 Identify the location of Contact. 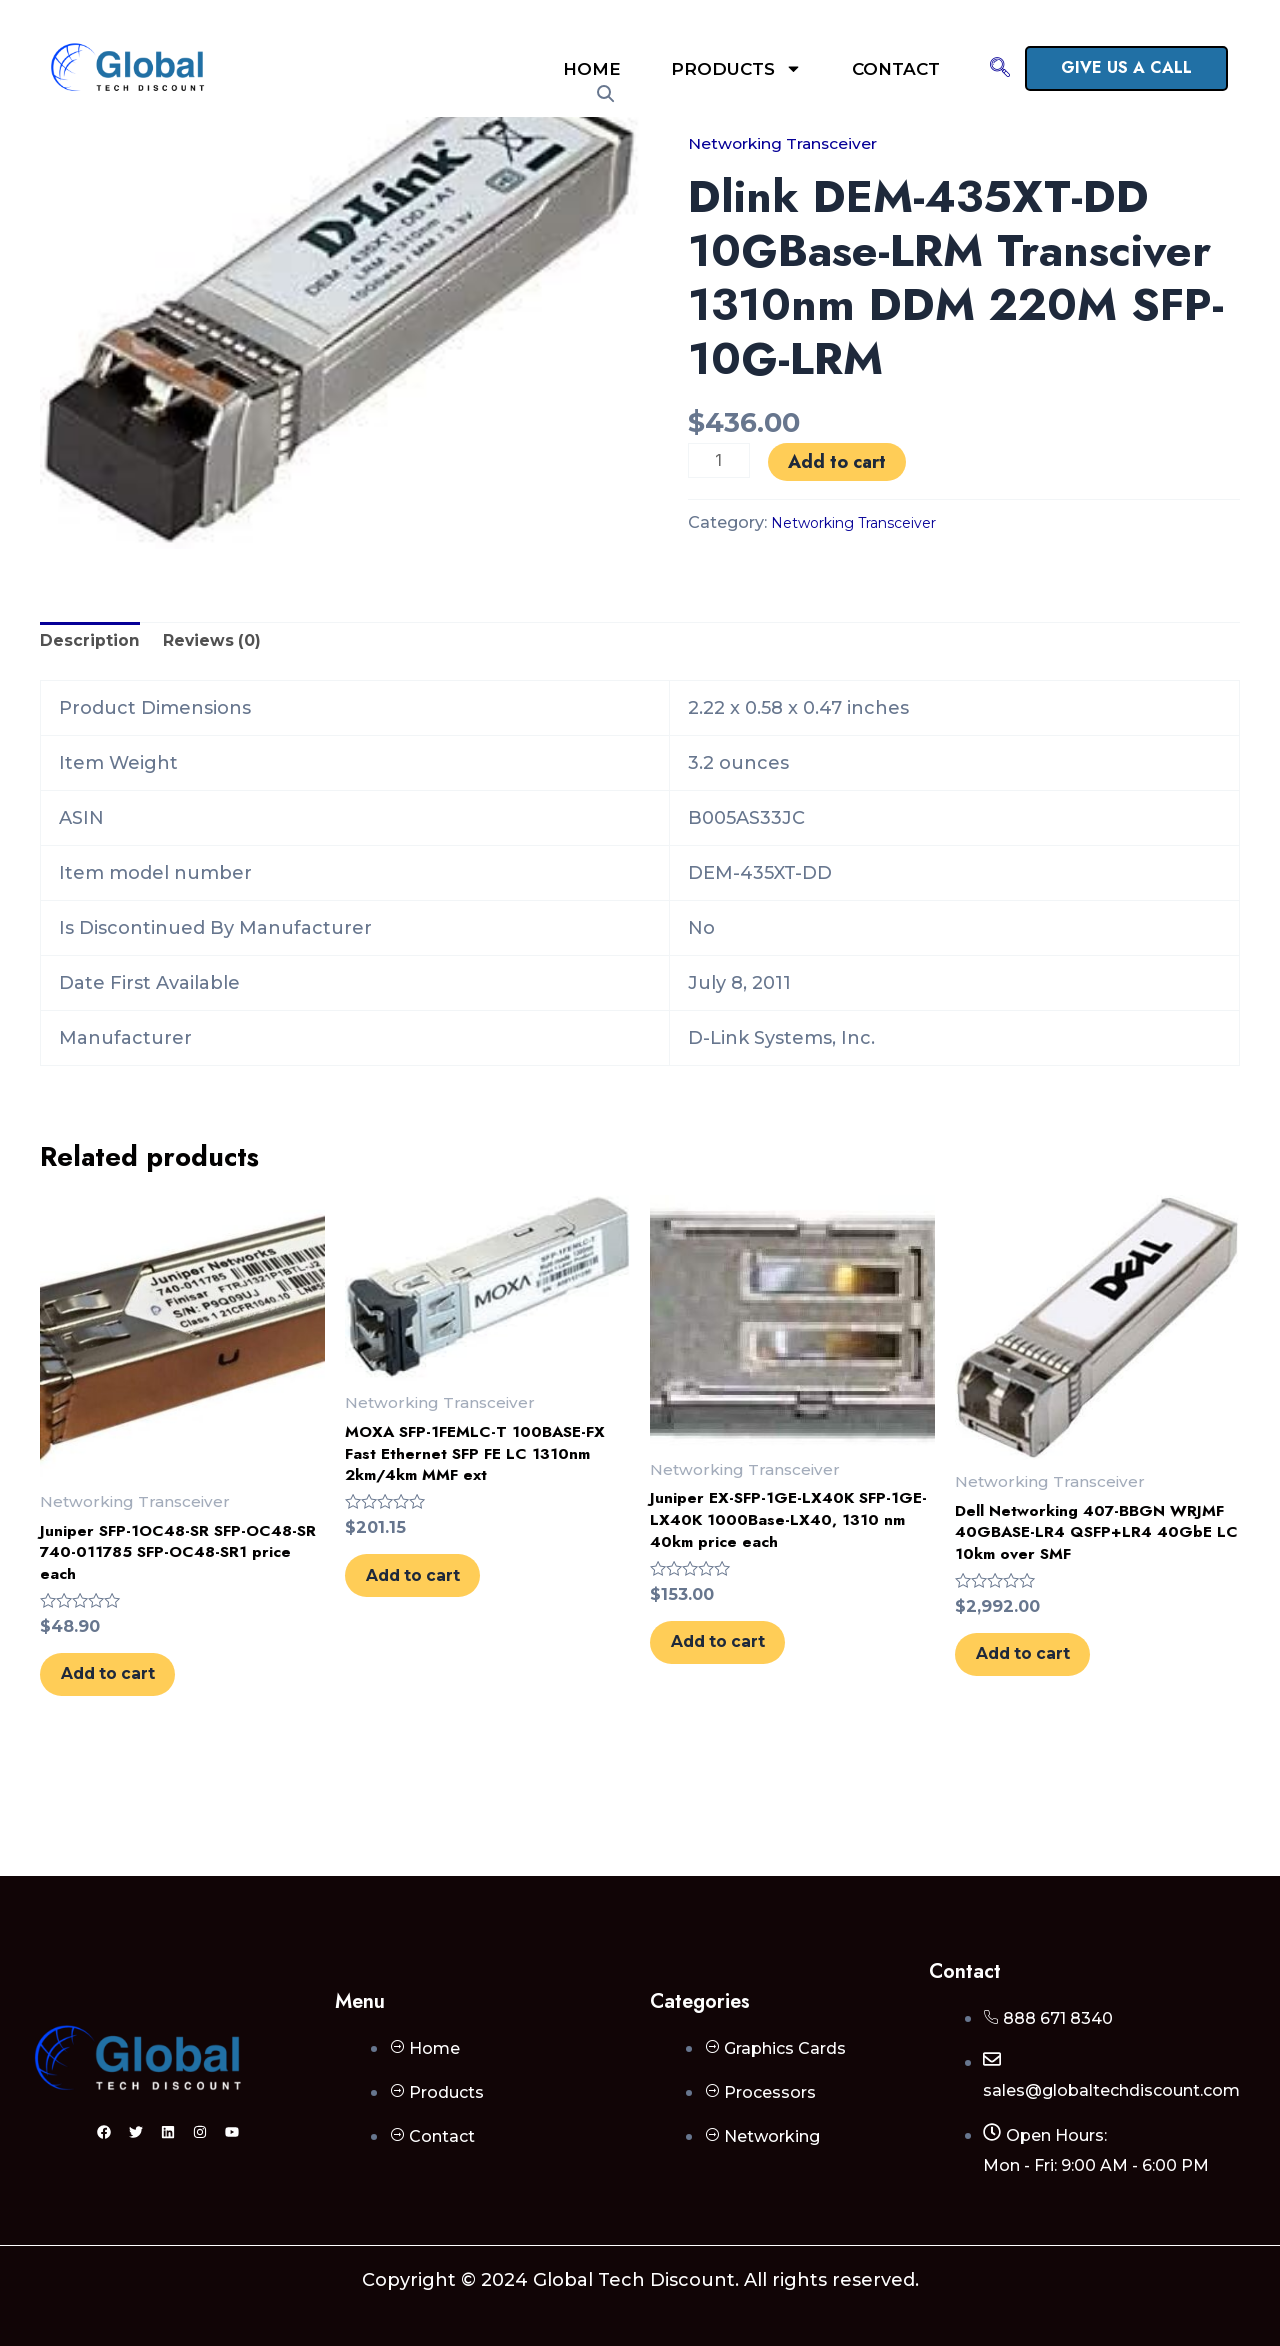
(896, 69).